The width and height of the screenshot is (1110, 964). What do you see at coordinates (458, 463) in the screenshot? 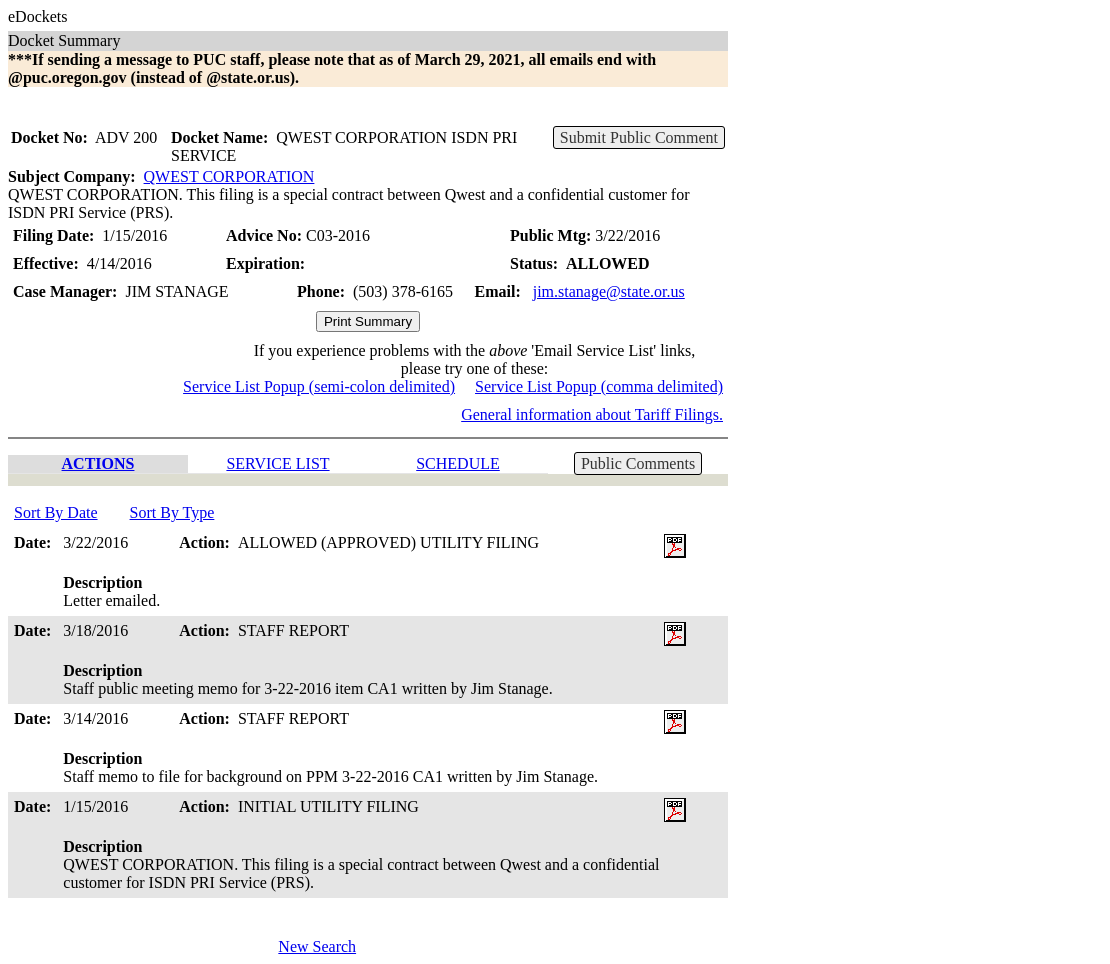
I see `SCHEDULE` at bounding box center [458, 463].